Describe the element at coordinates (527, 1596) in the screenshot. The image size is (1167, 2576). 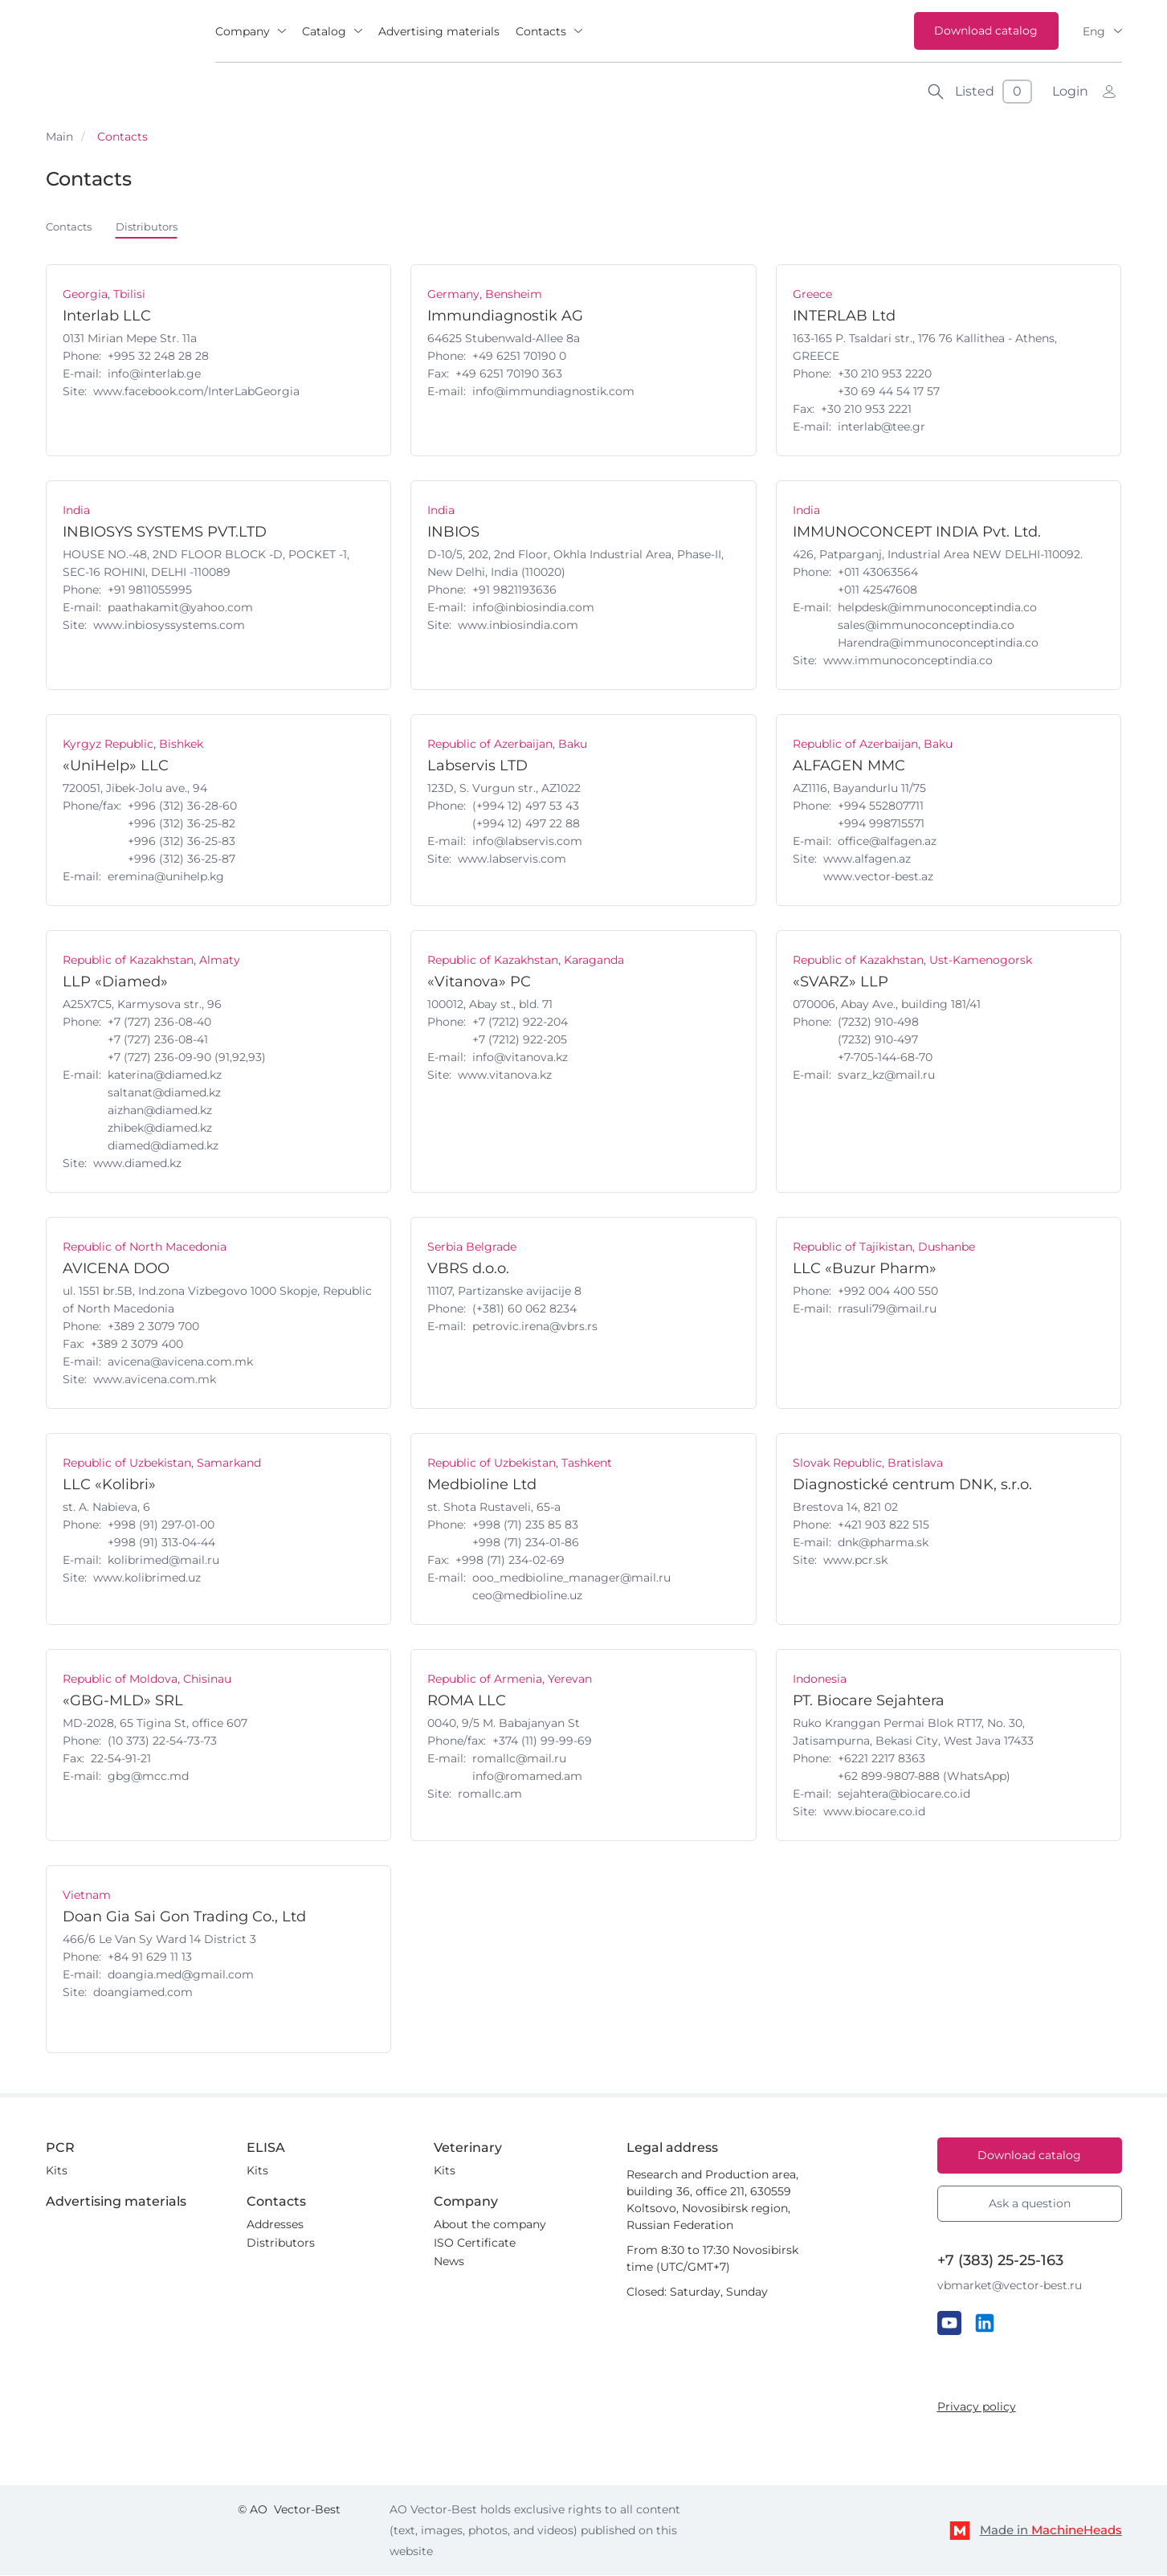
I see `ceo@medbioline.uz` at that location.